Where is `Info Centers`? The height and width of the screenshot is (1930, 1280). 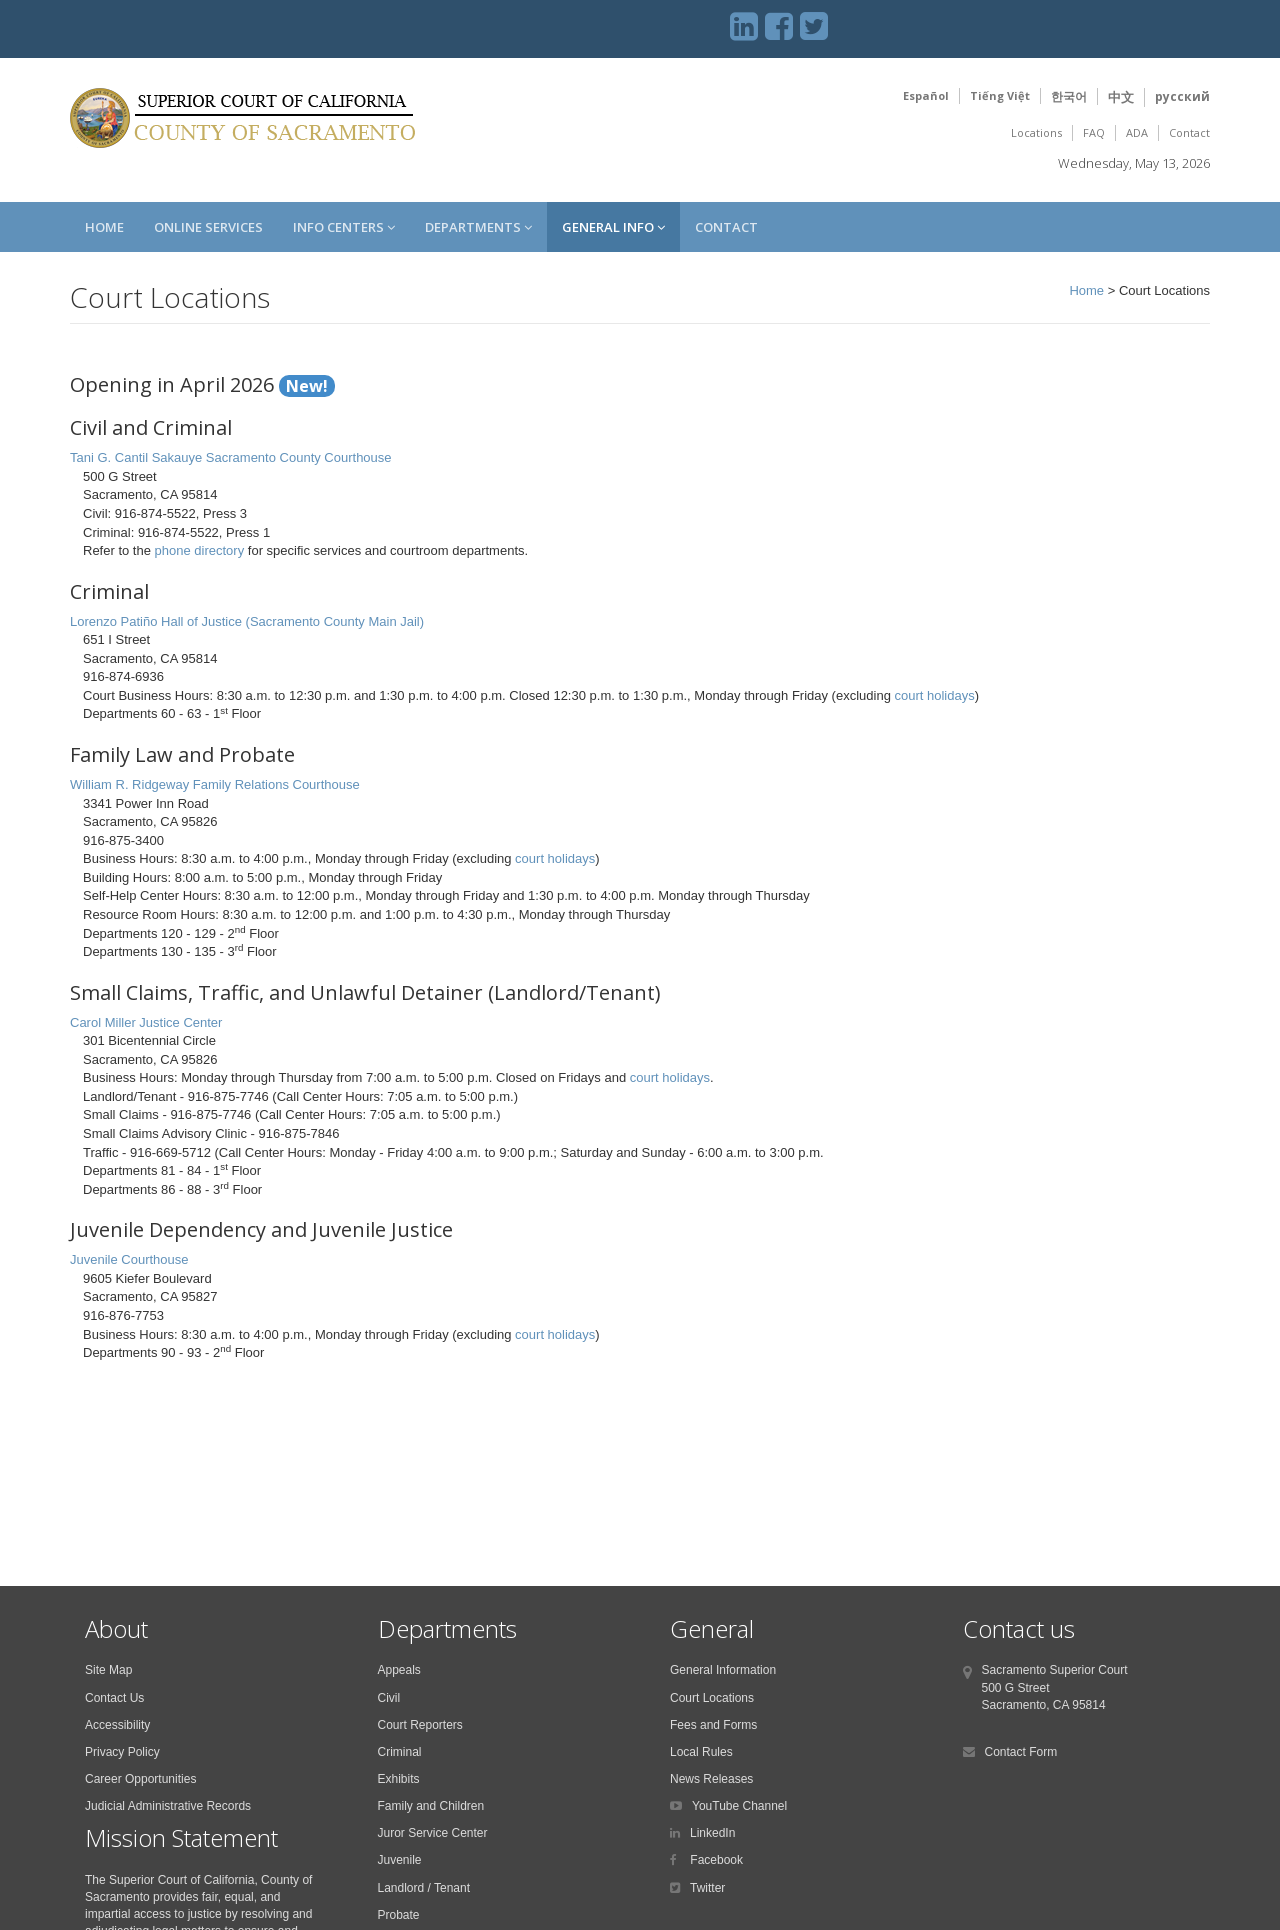
Info Centers is located at coordinates (344, 227).